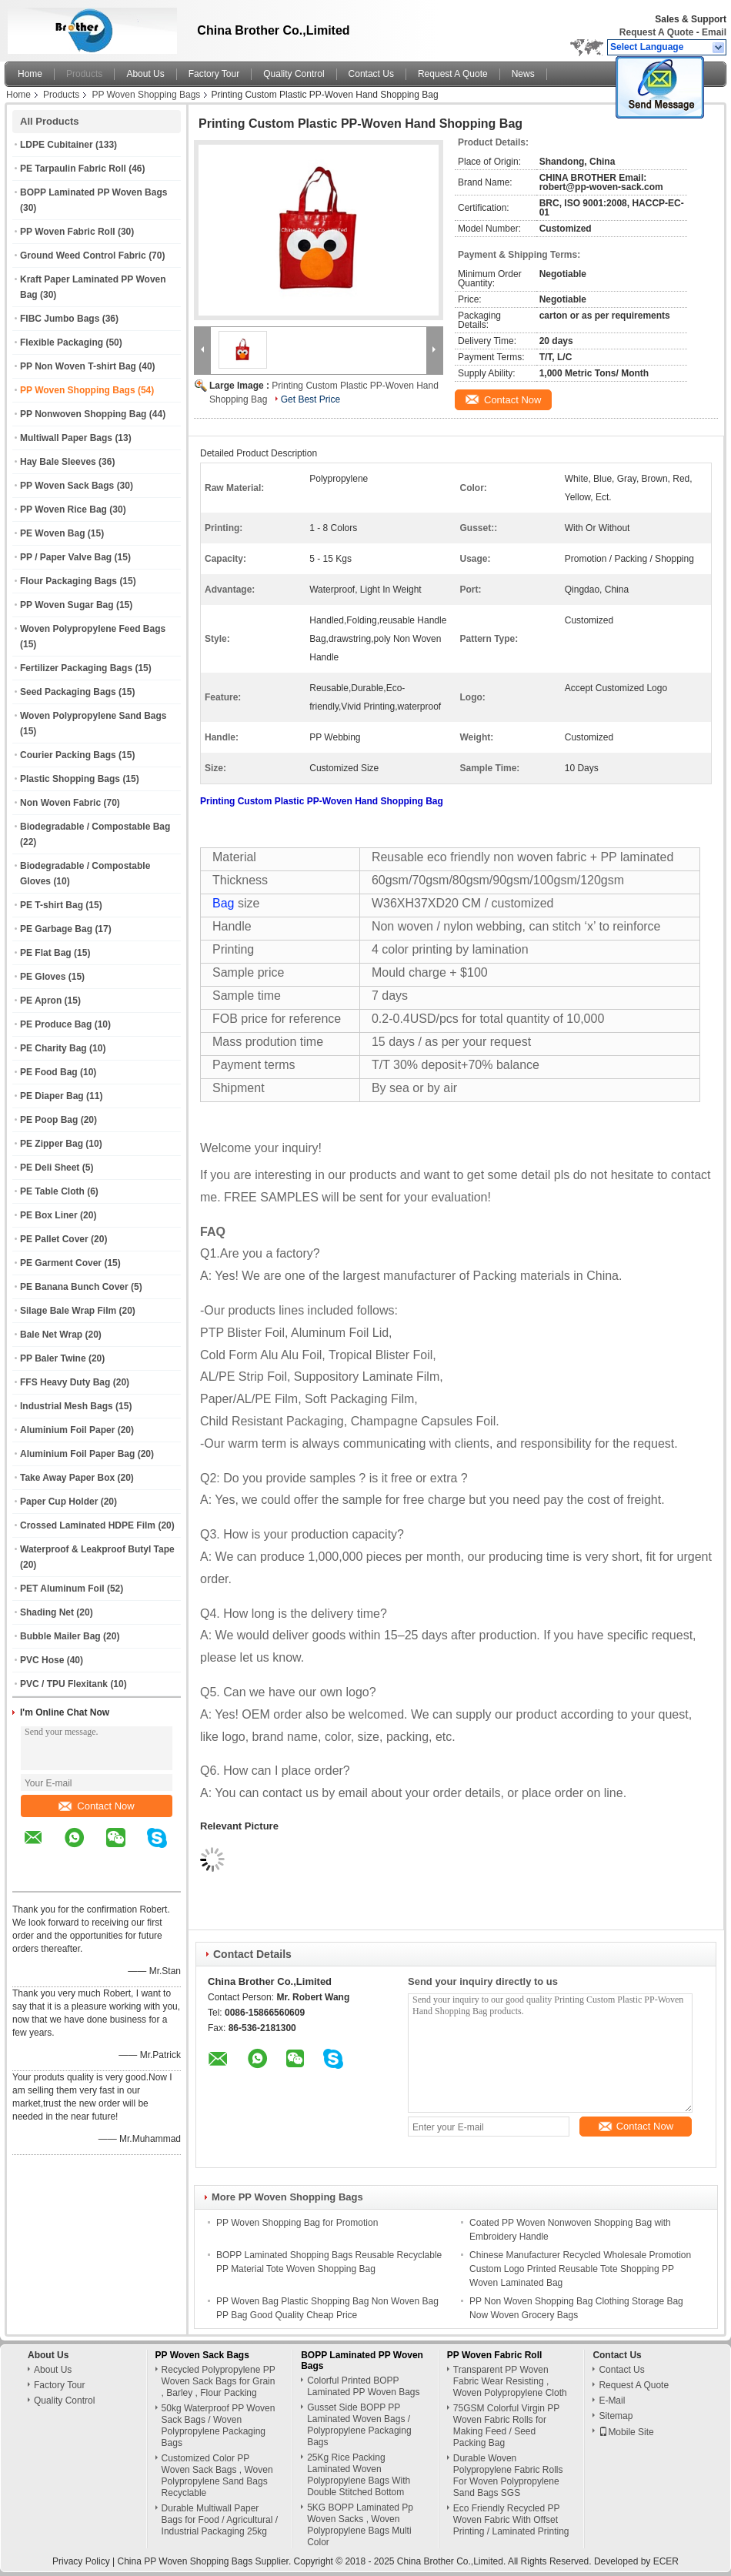  What do you see at coordinates (363, 2386) in the screenshot?
I see `Colorful Printed BOPP Laminated PP Woven Bags` at bounding box center [363, 2386].